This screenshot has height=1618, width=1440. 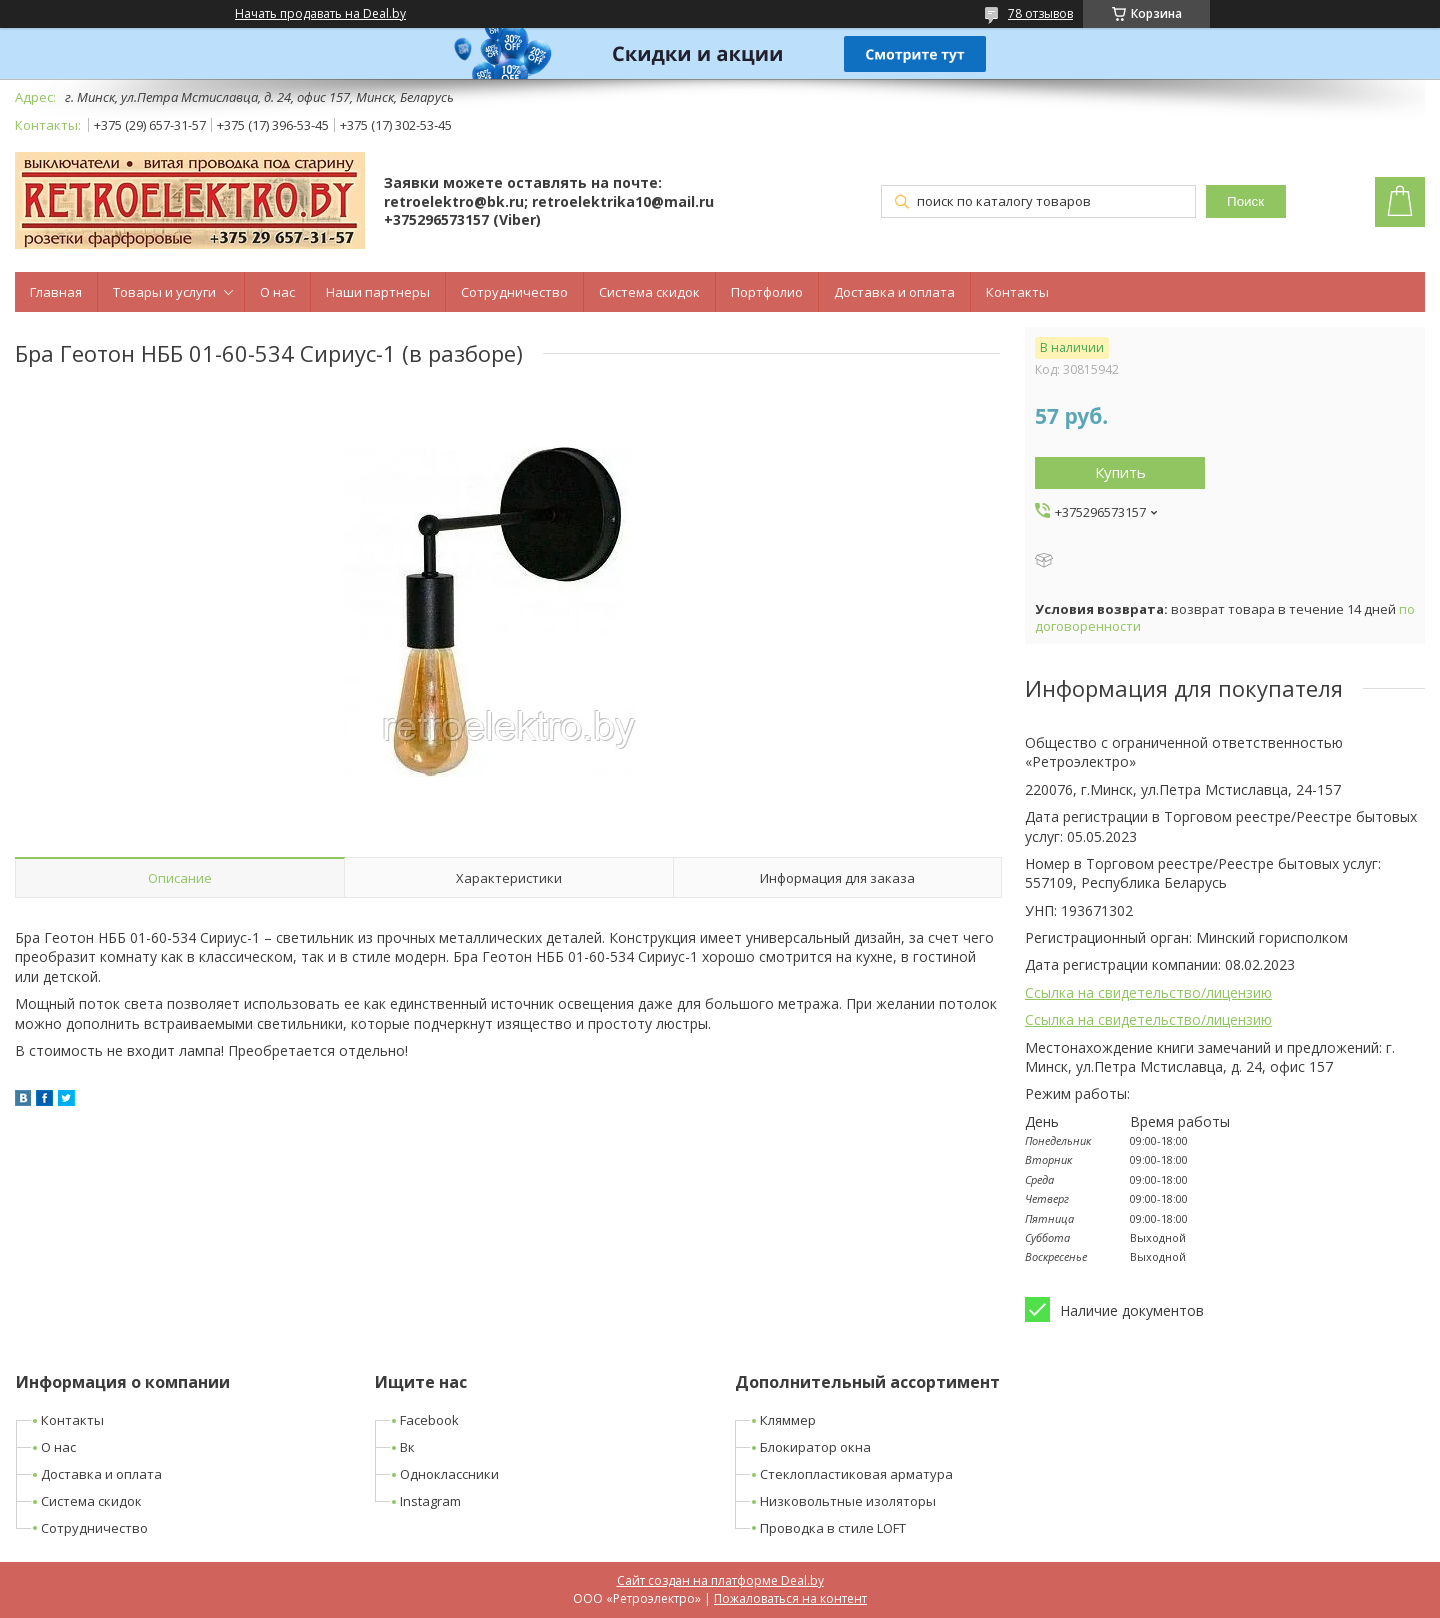 I want to click on Наши партнеры, so click(x=378, y=292).